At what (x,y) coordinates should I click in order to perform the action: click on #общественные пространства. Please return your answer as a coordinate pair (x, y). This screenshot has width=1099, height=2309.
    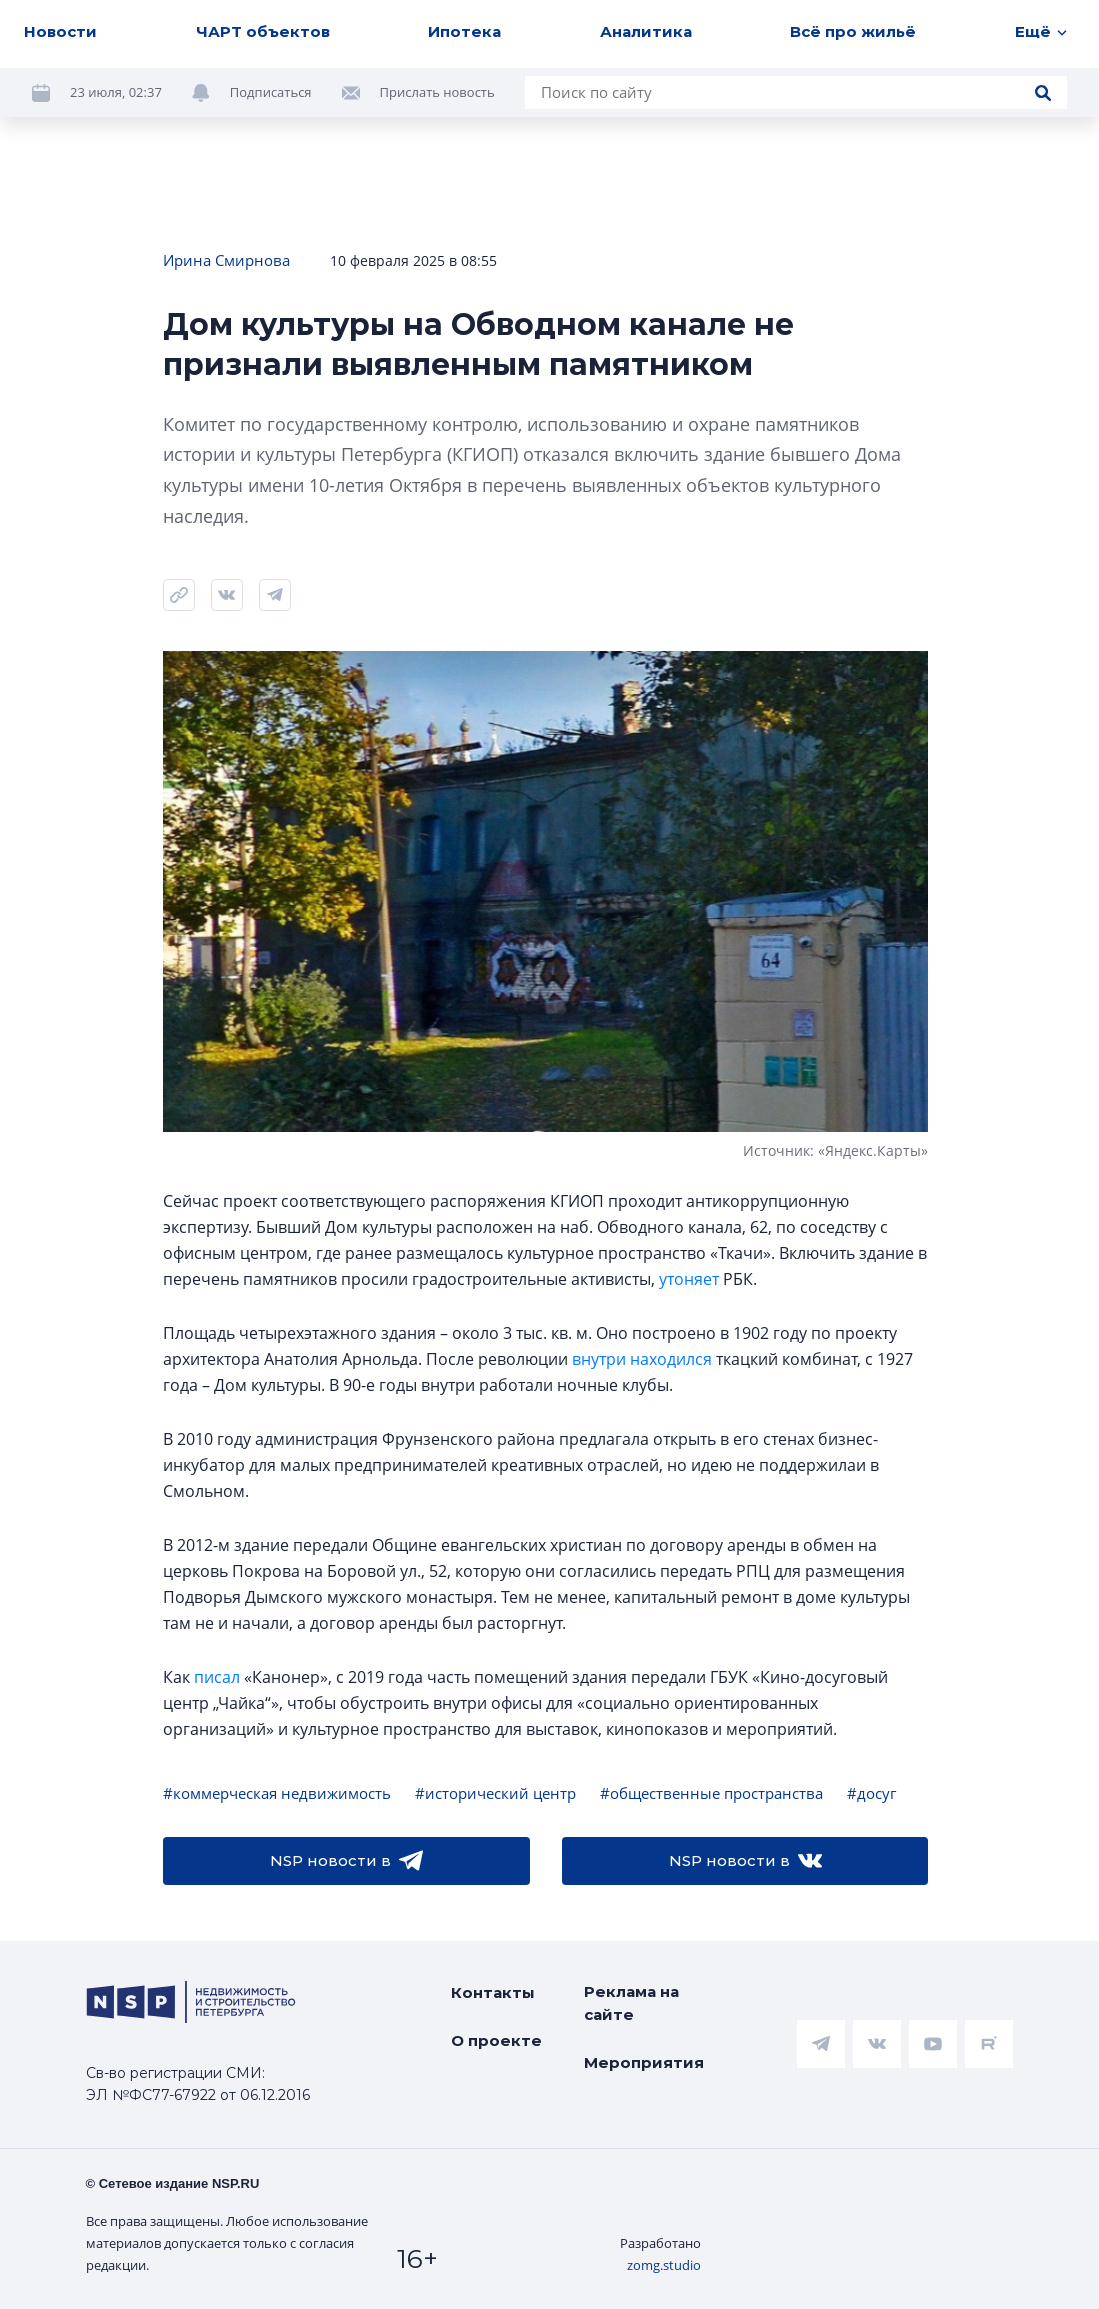
    Looking at the image, I should click on (711, 1793).